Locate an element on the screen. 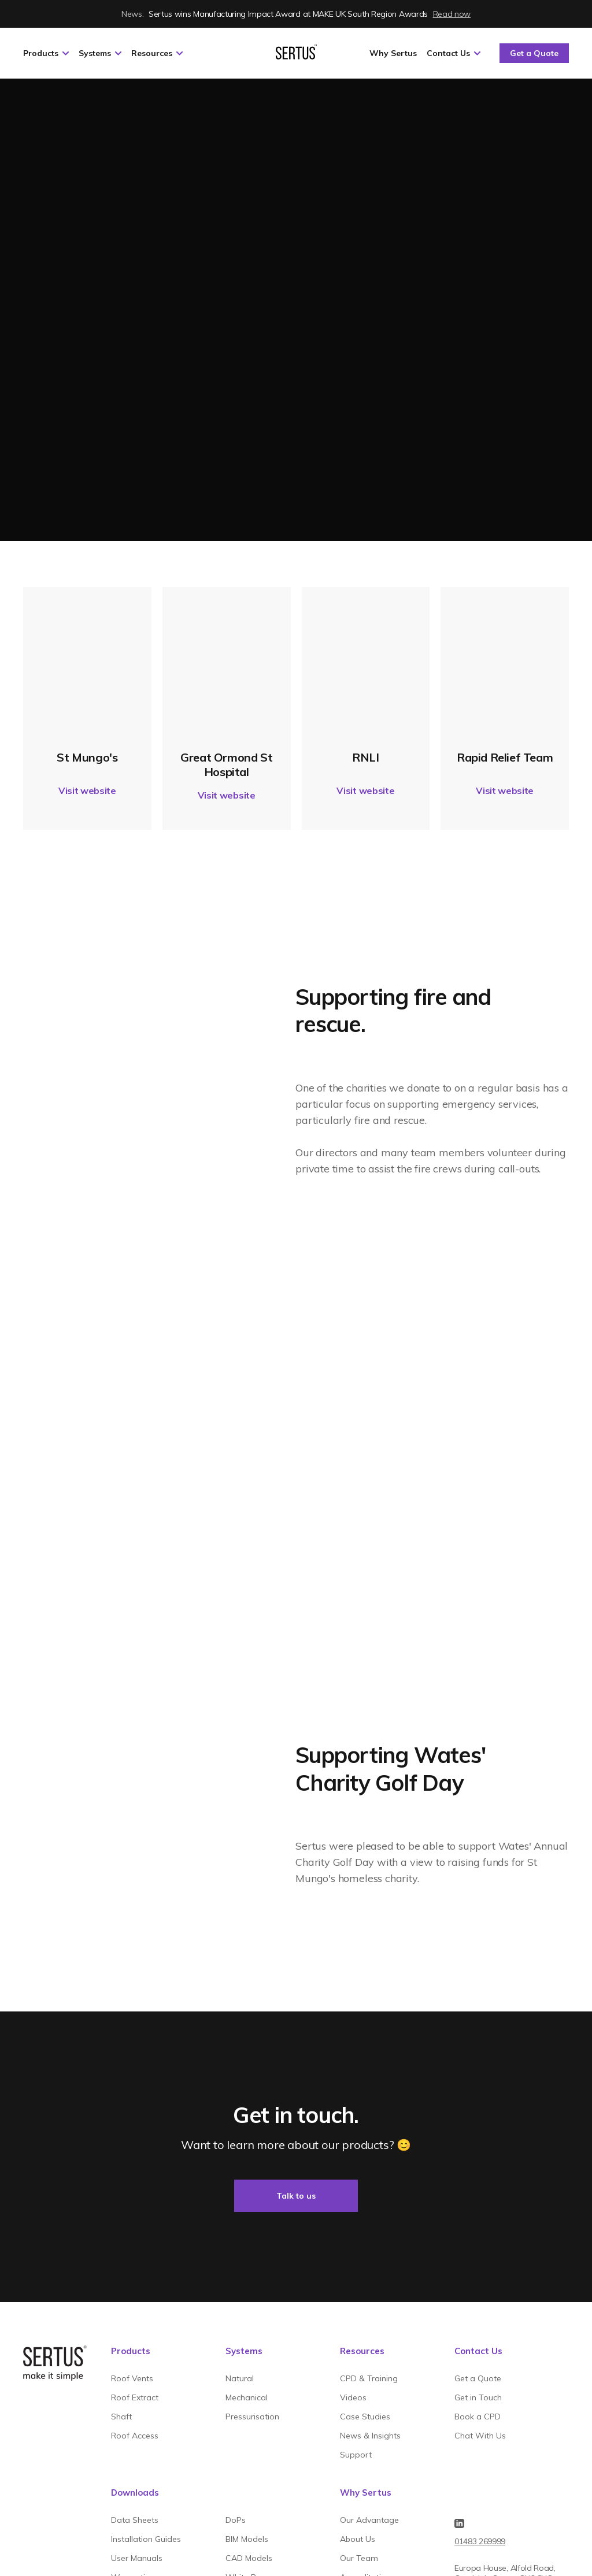  Mechanical is located at coordinates (246, 2397).